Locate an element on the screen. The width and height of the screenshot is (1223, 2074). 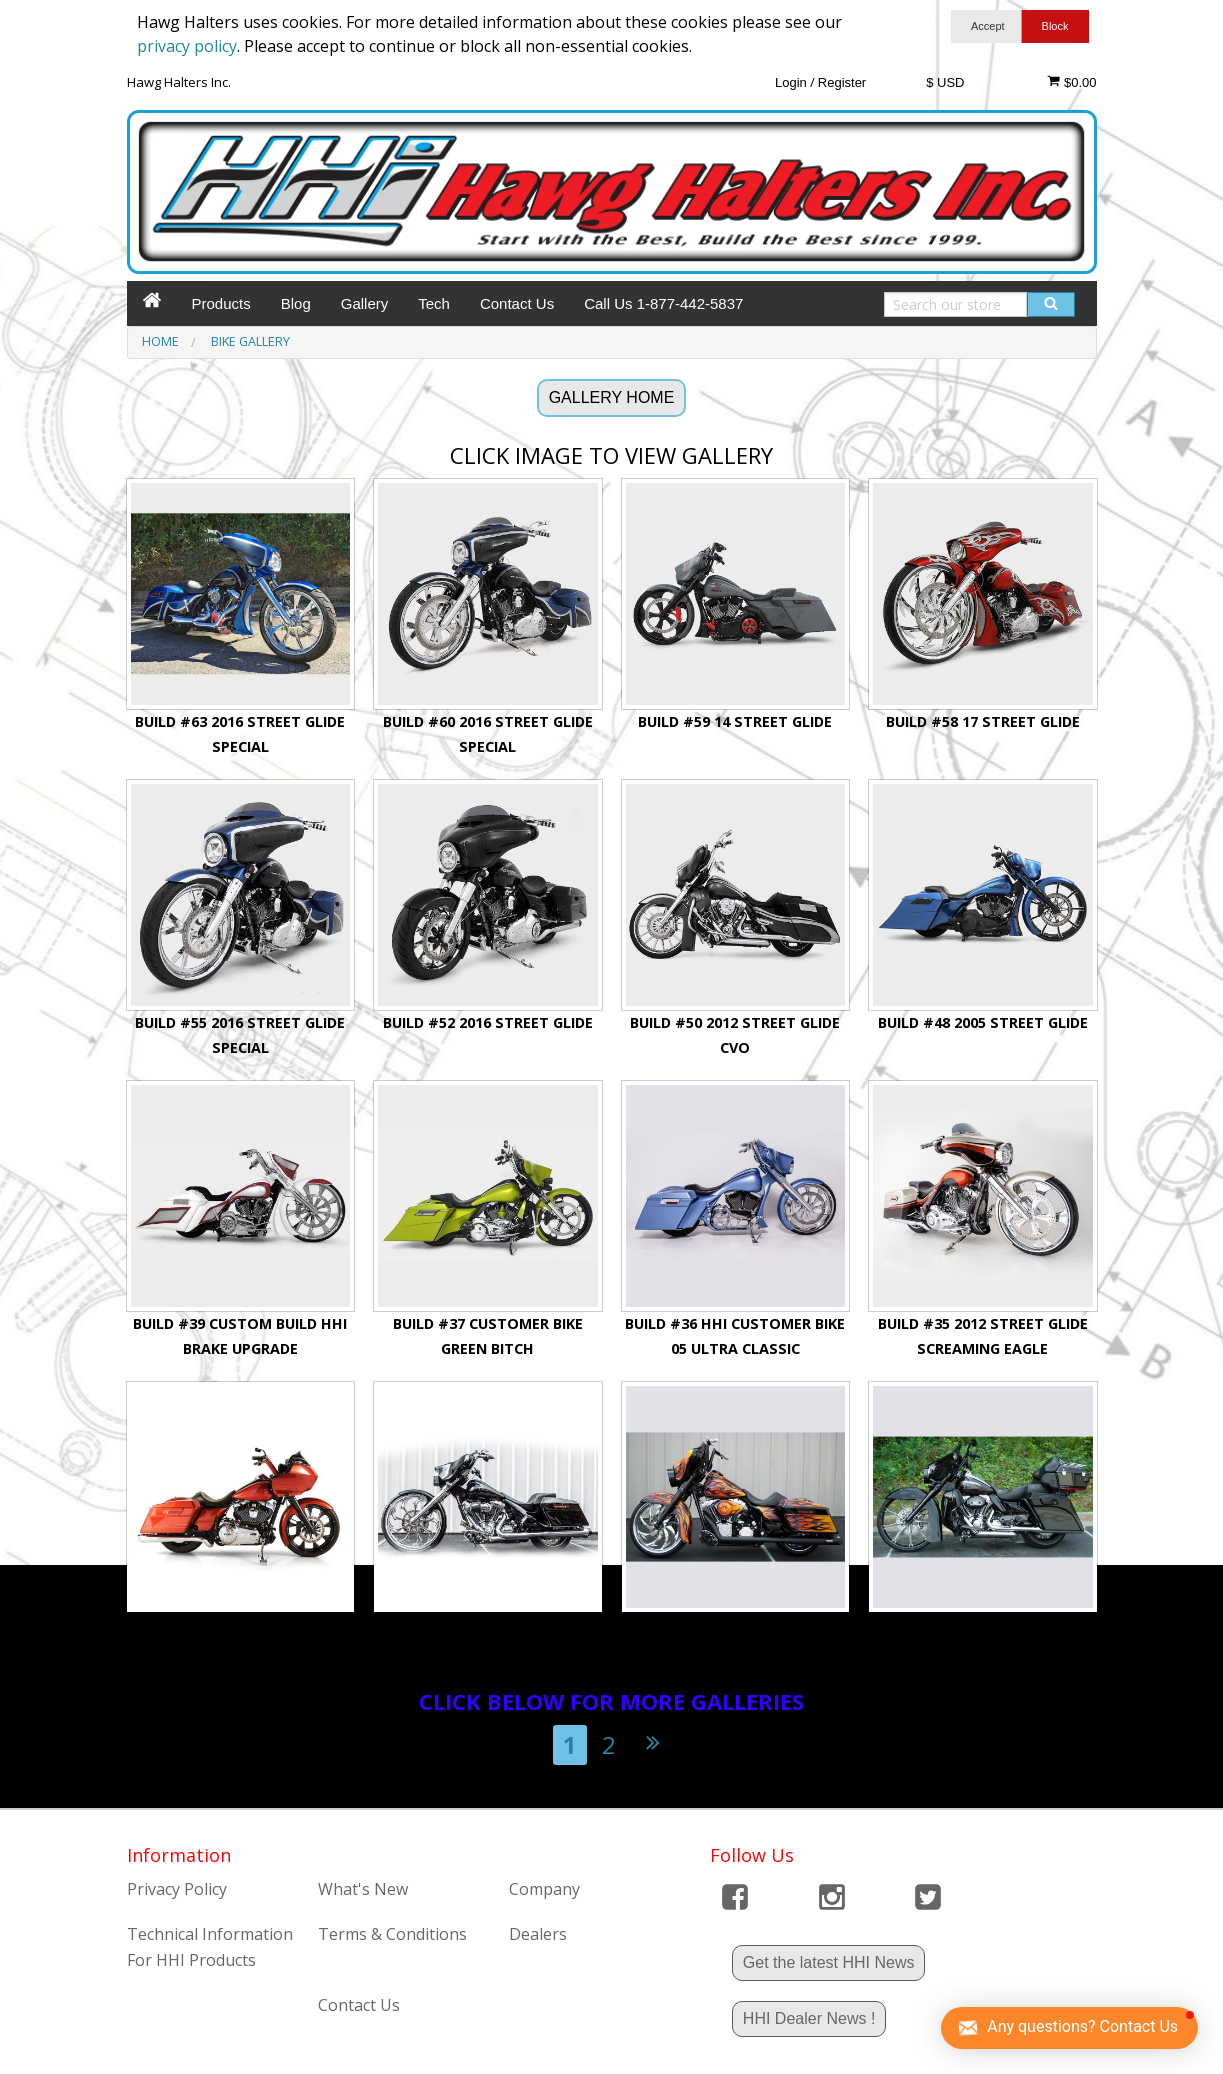
Blog is located at coordinates (296, 303).